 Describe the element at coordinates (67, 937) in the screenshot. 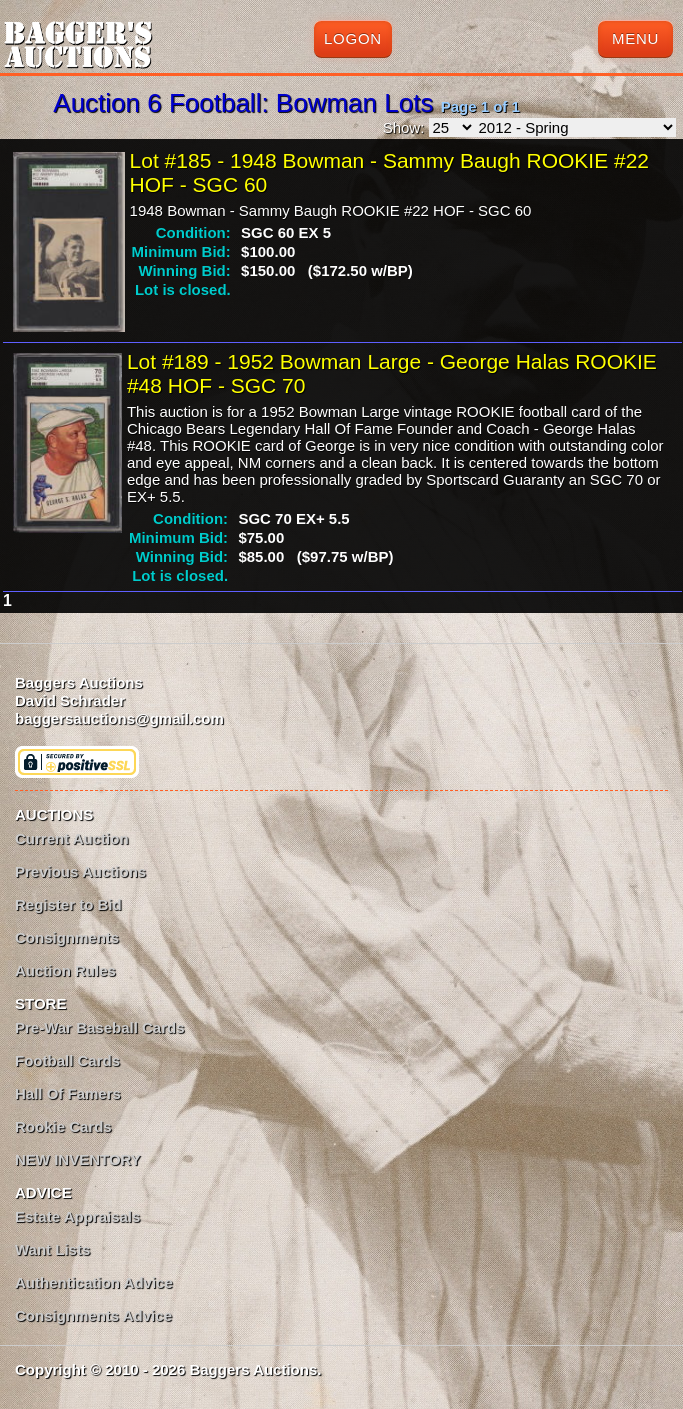

I see `Consignments` at that location.